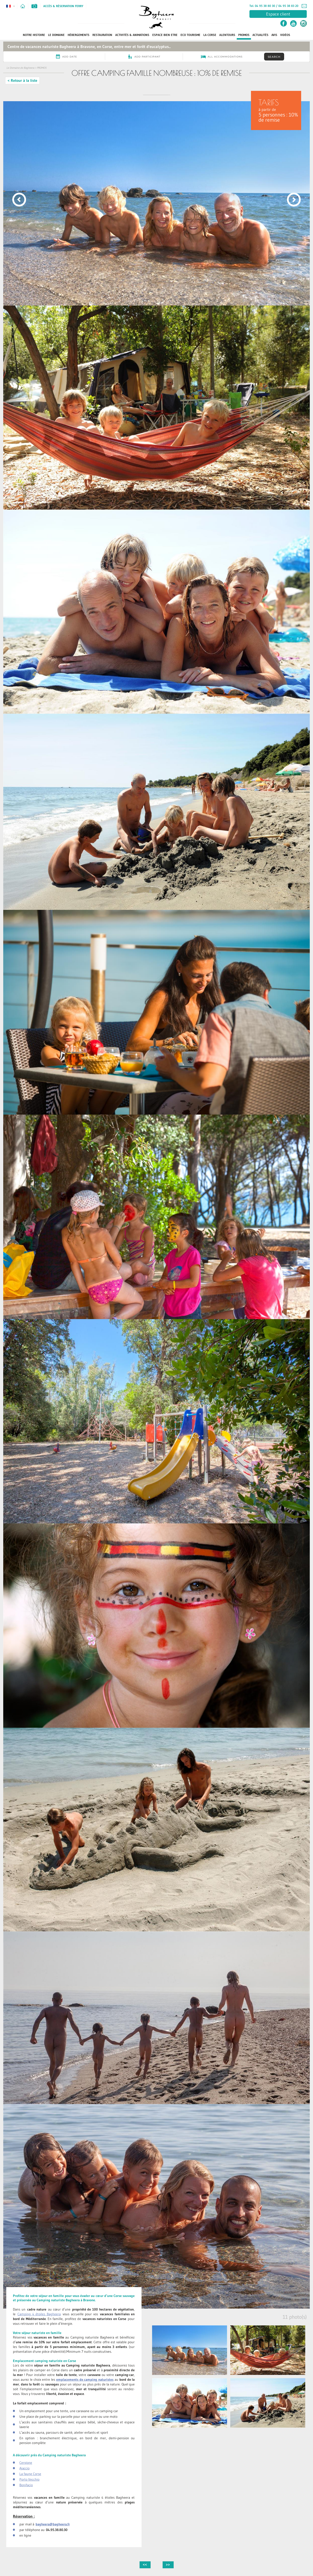 The image size is (313, 2576). What do you see at coordinates (102, 35) in the screenshot?
I see `Restauration` at bounding box center [102, 35].